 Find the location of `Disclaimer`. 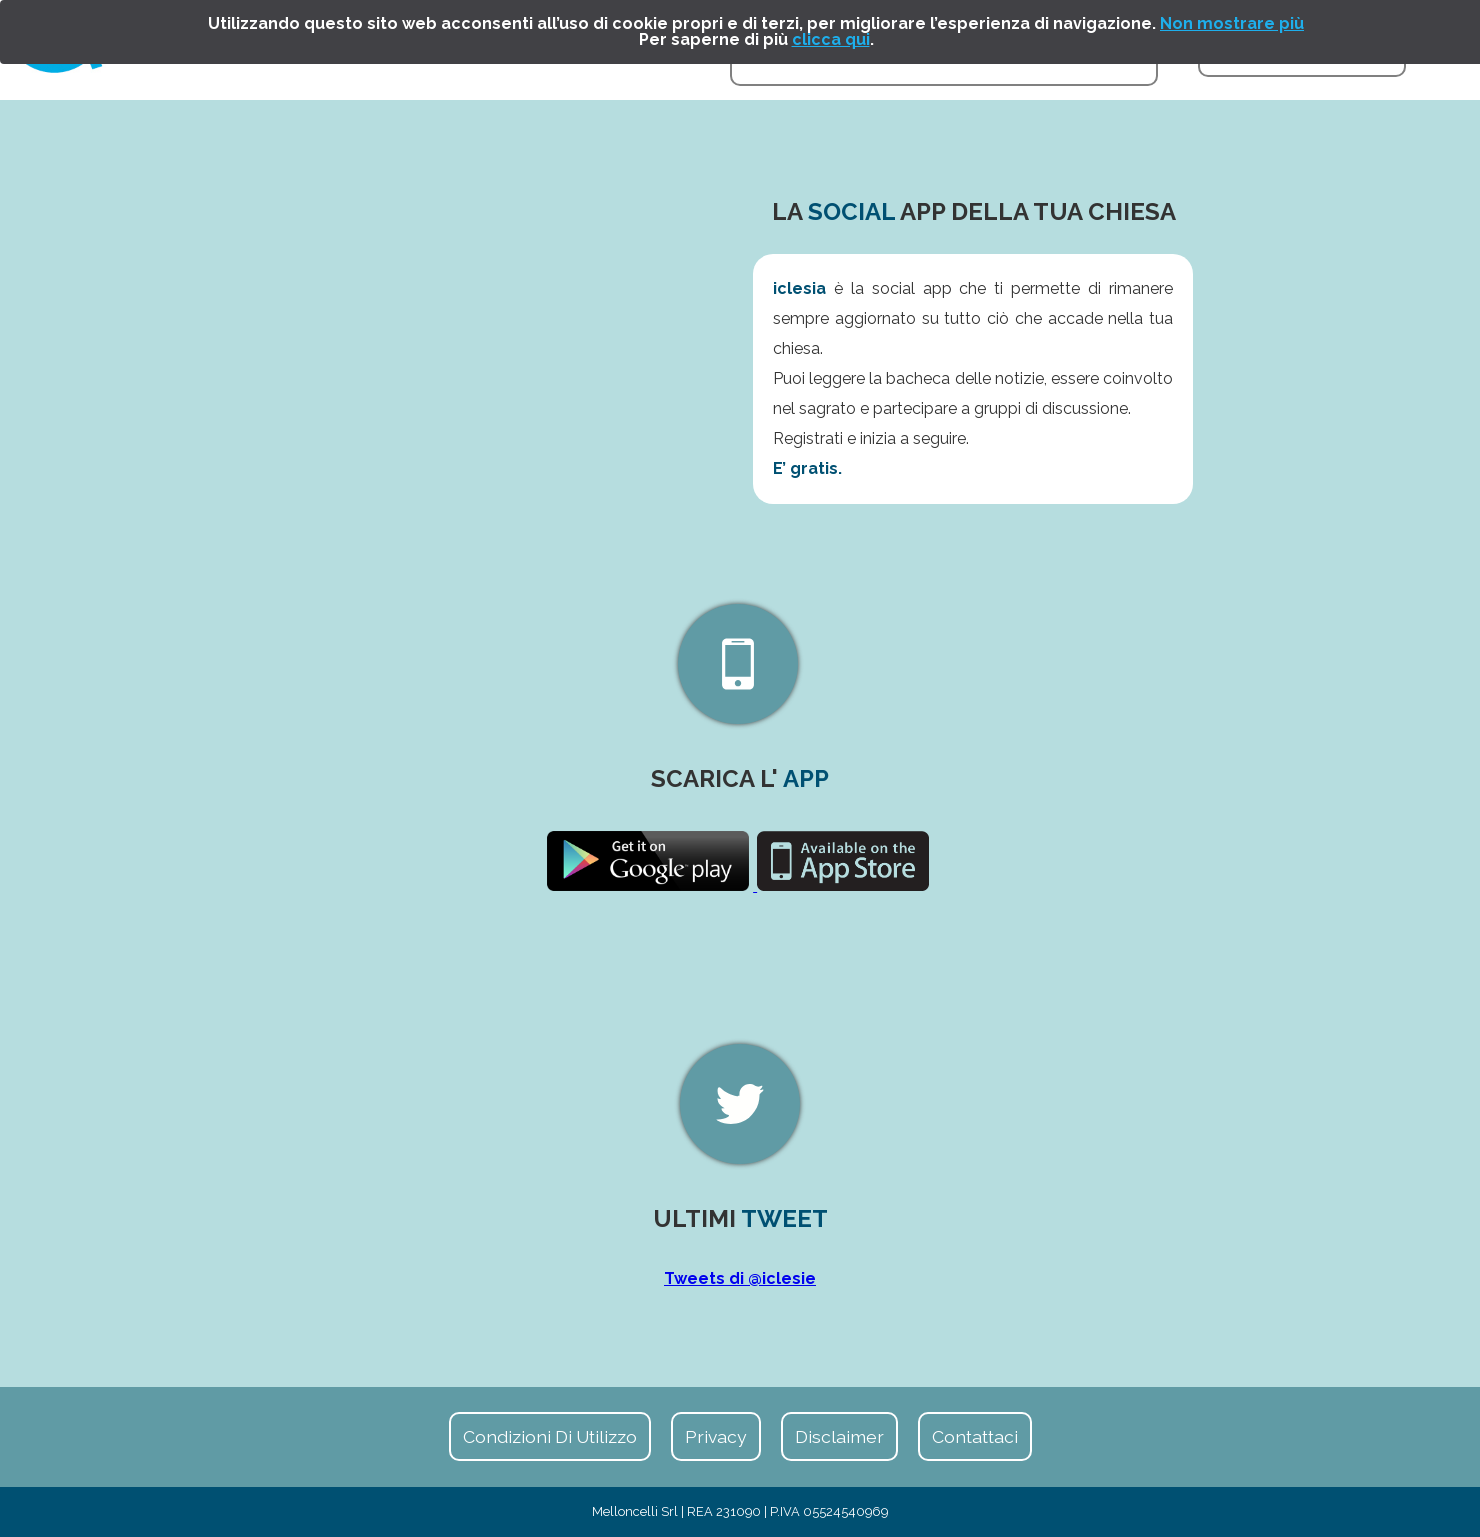

Disclaimer is located at coordinates (839, 1436).